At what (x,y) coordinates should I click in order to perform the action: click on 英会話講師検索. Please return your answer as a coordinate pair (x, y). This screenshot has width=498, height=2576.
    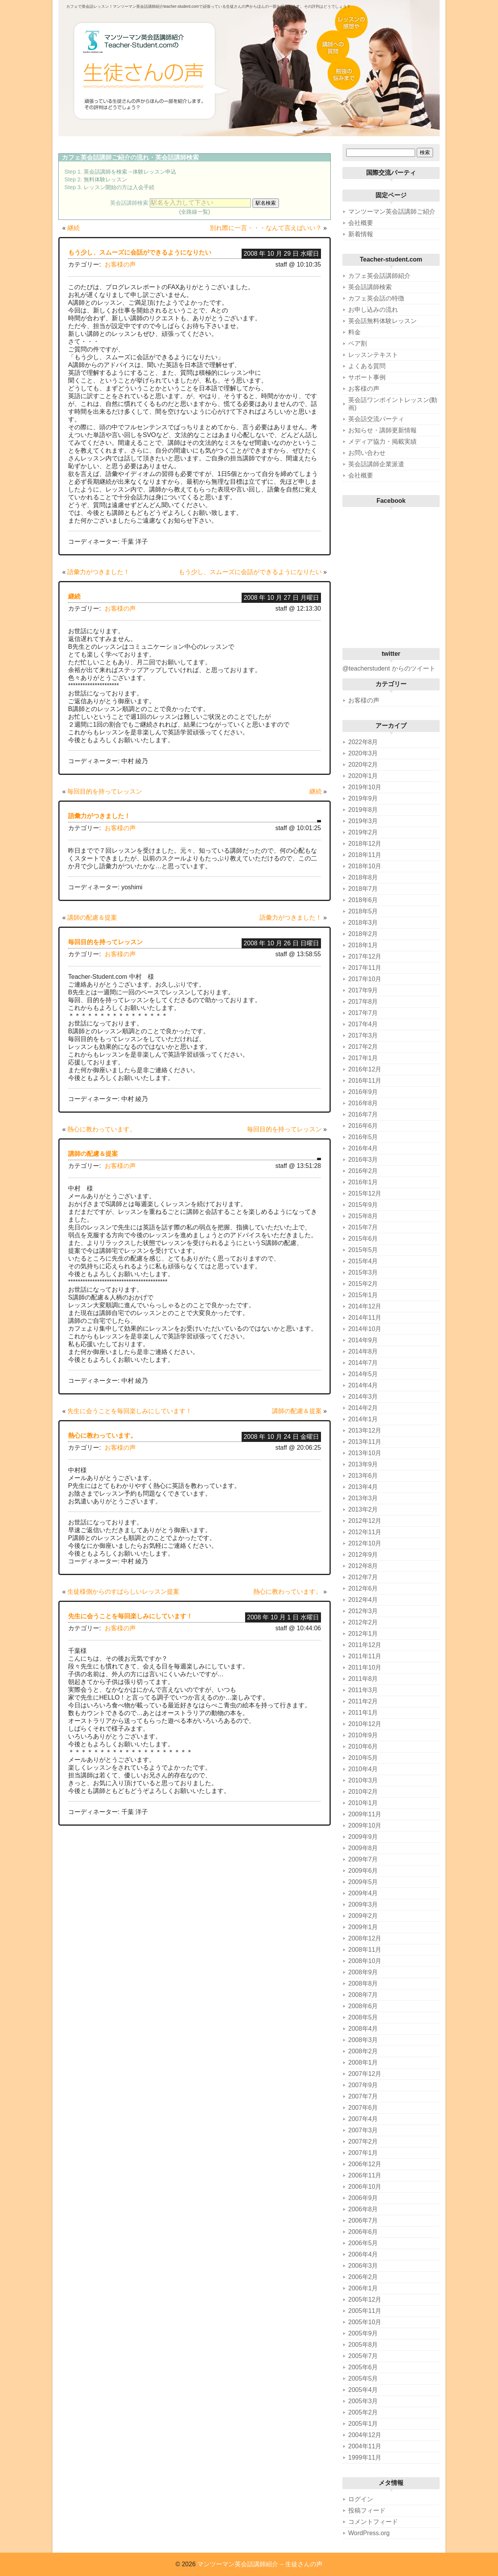
    Looking at the image, I should click on (177, 157).